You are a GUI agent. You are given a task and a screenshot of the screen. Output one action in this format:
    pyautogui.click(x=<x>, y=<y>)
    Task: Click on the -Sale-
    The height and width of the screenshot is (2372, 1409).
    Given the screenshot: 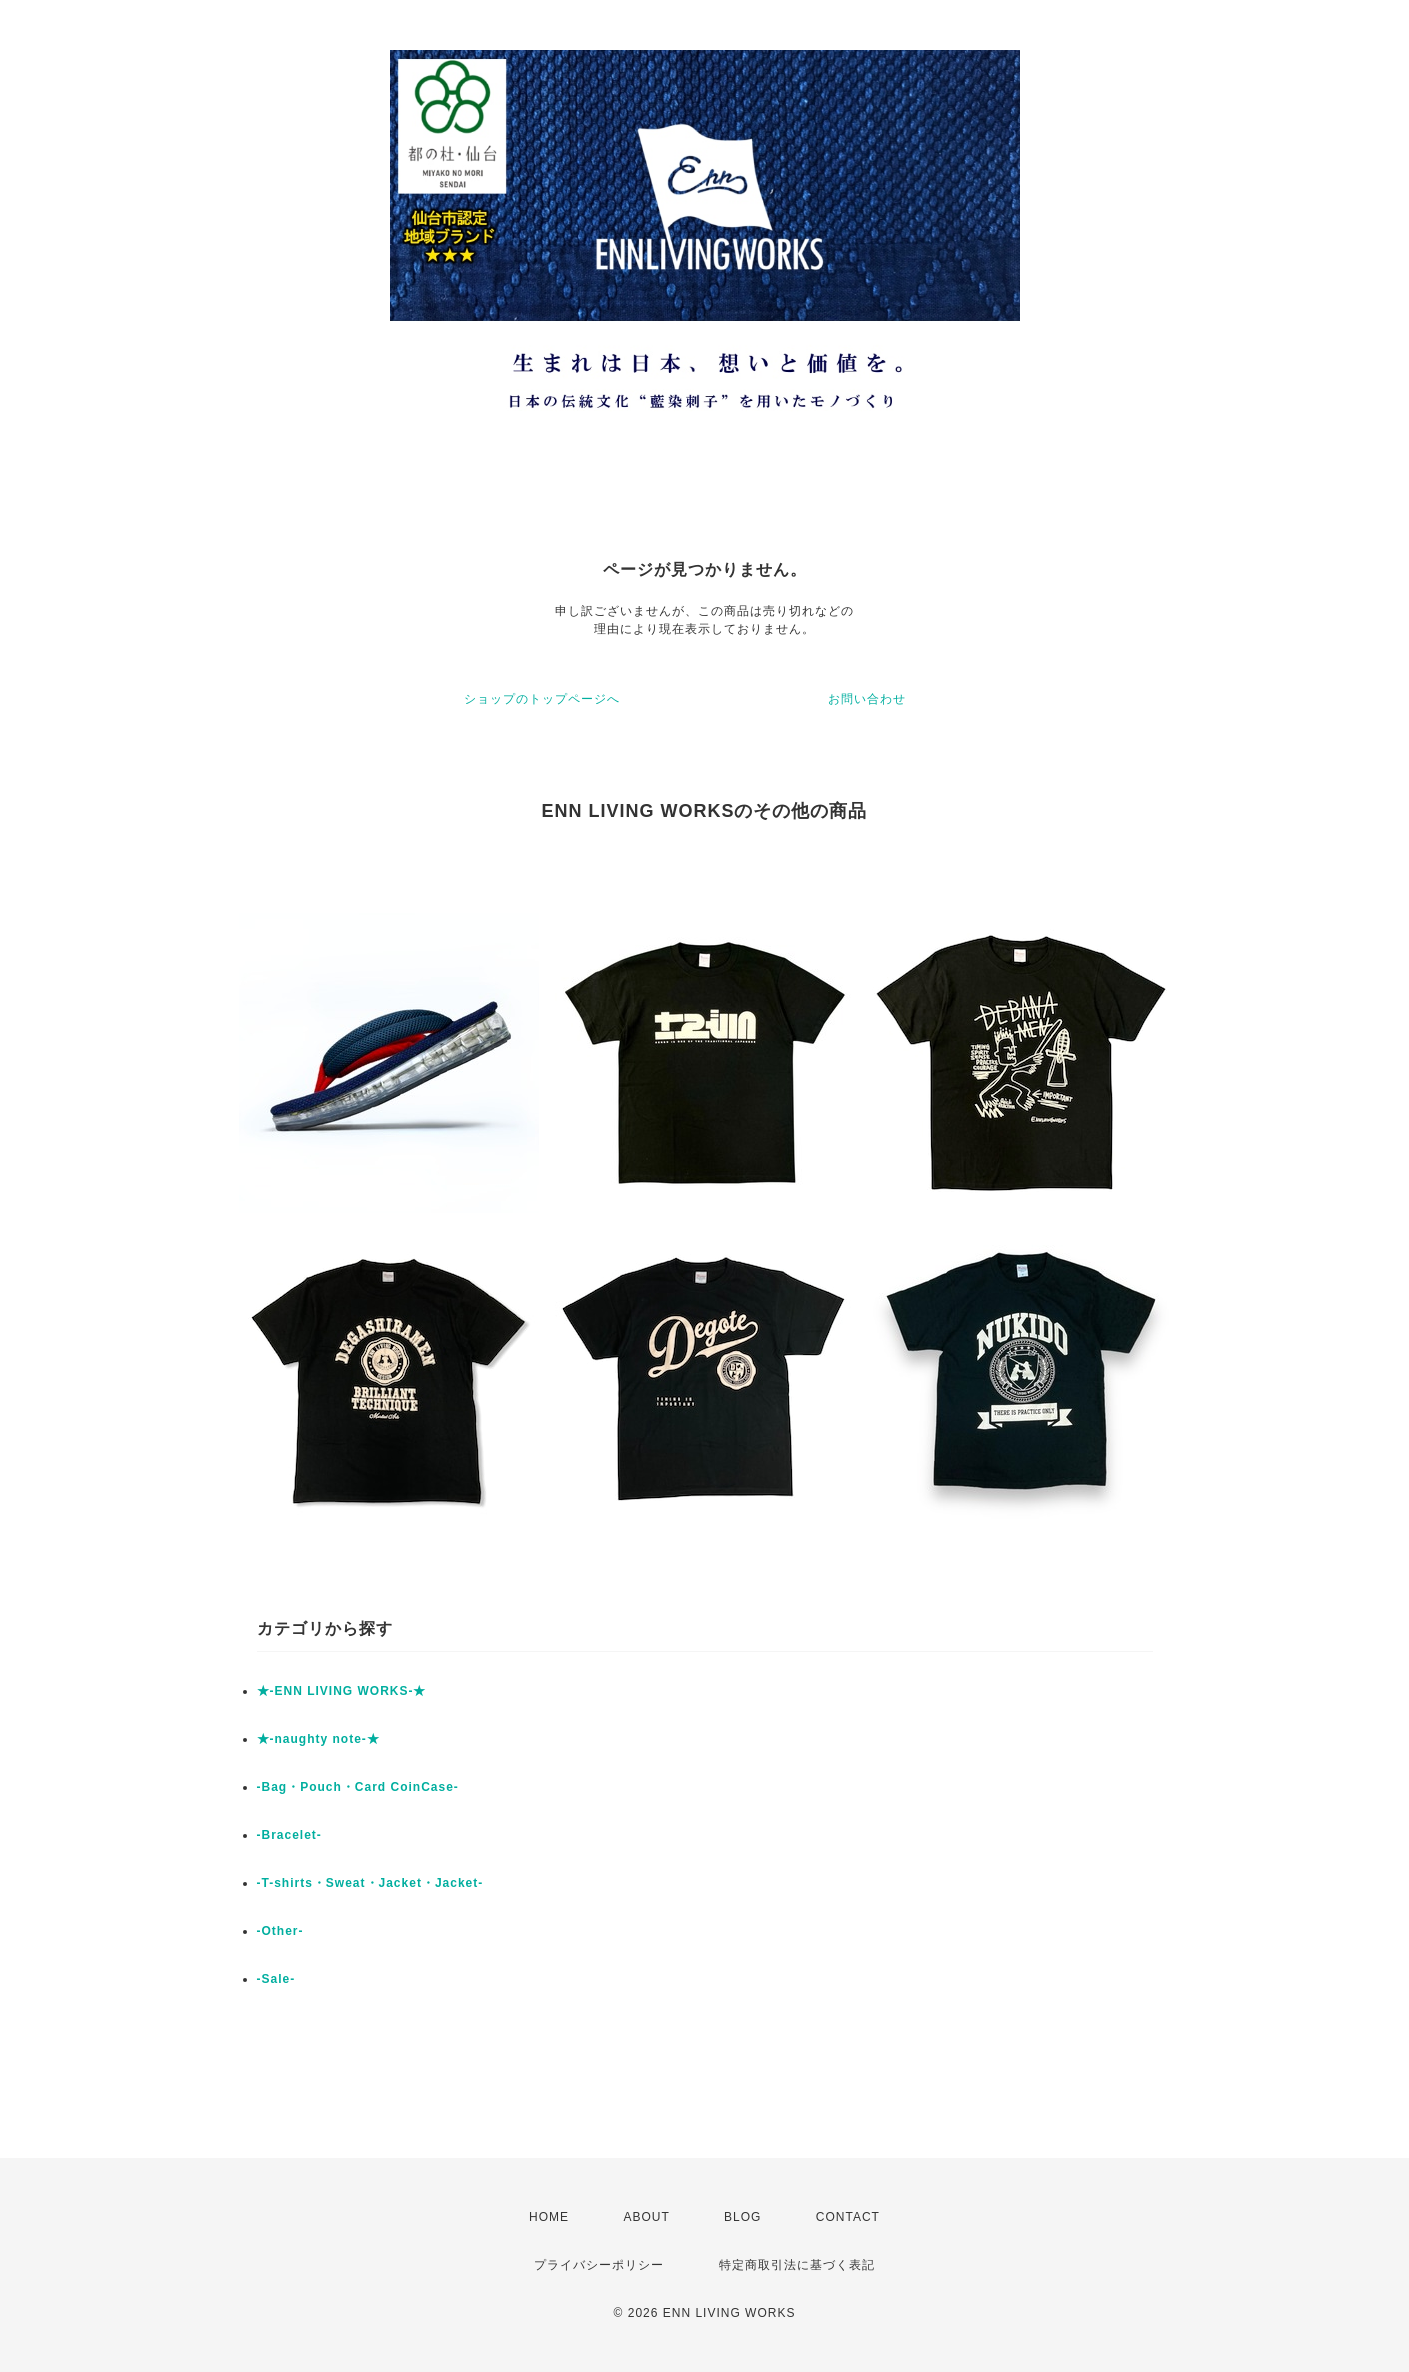 What is the action you would take?
    pyautogui.click(x=276, y=1979)
    